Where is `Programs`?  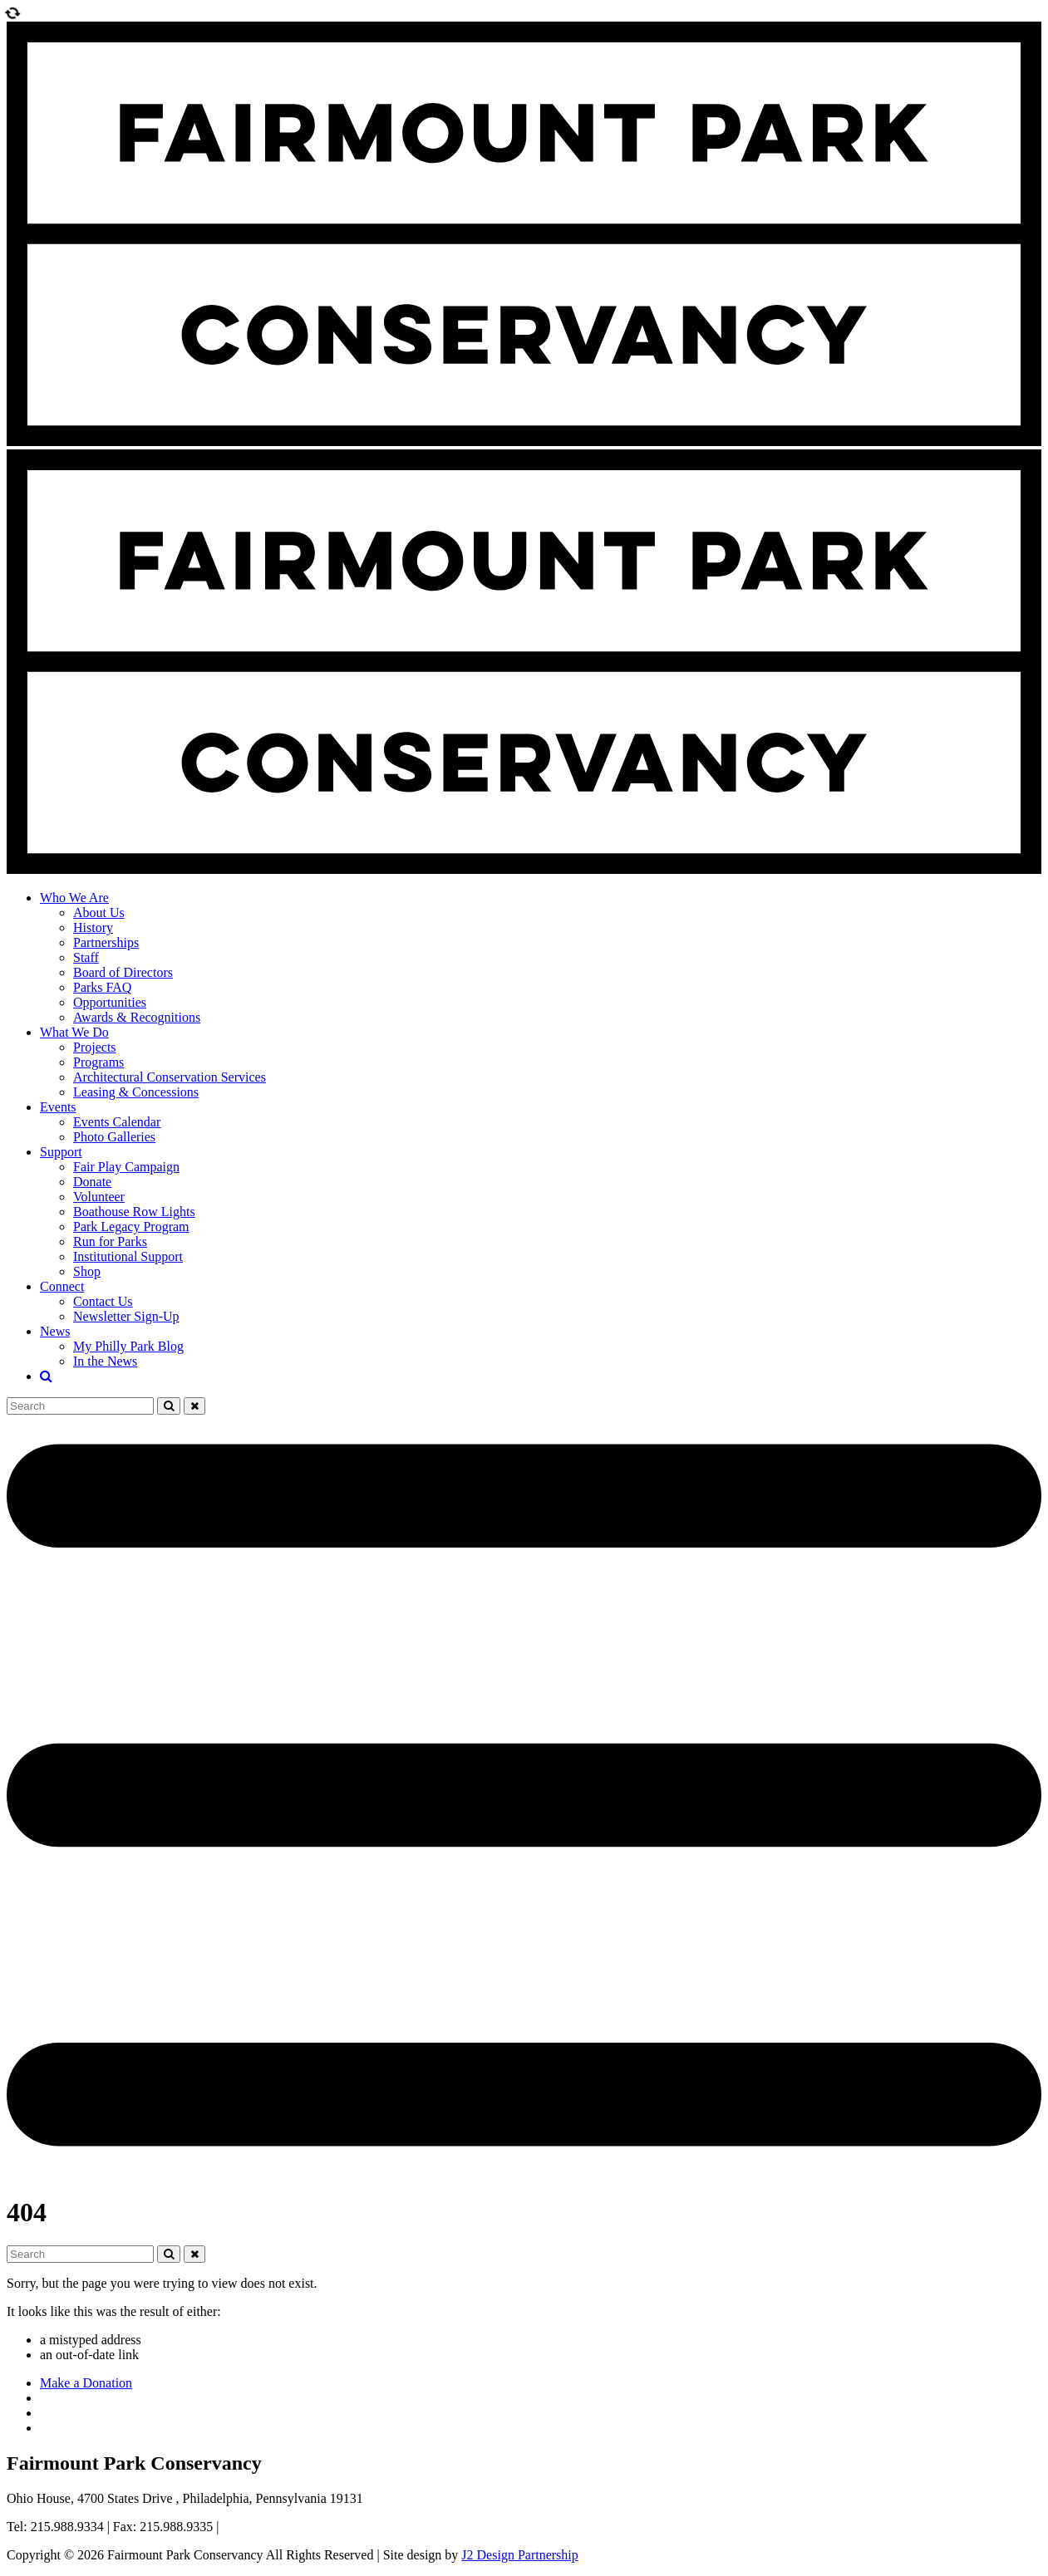
Programs is located at coordinates (98, 1062).